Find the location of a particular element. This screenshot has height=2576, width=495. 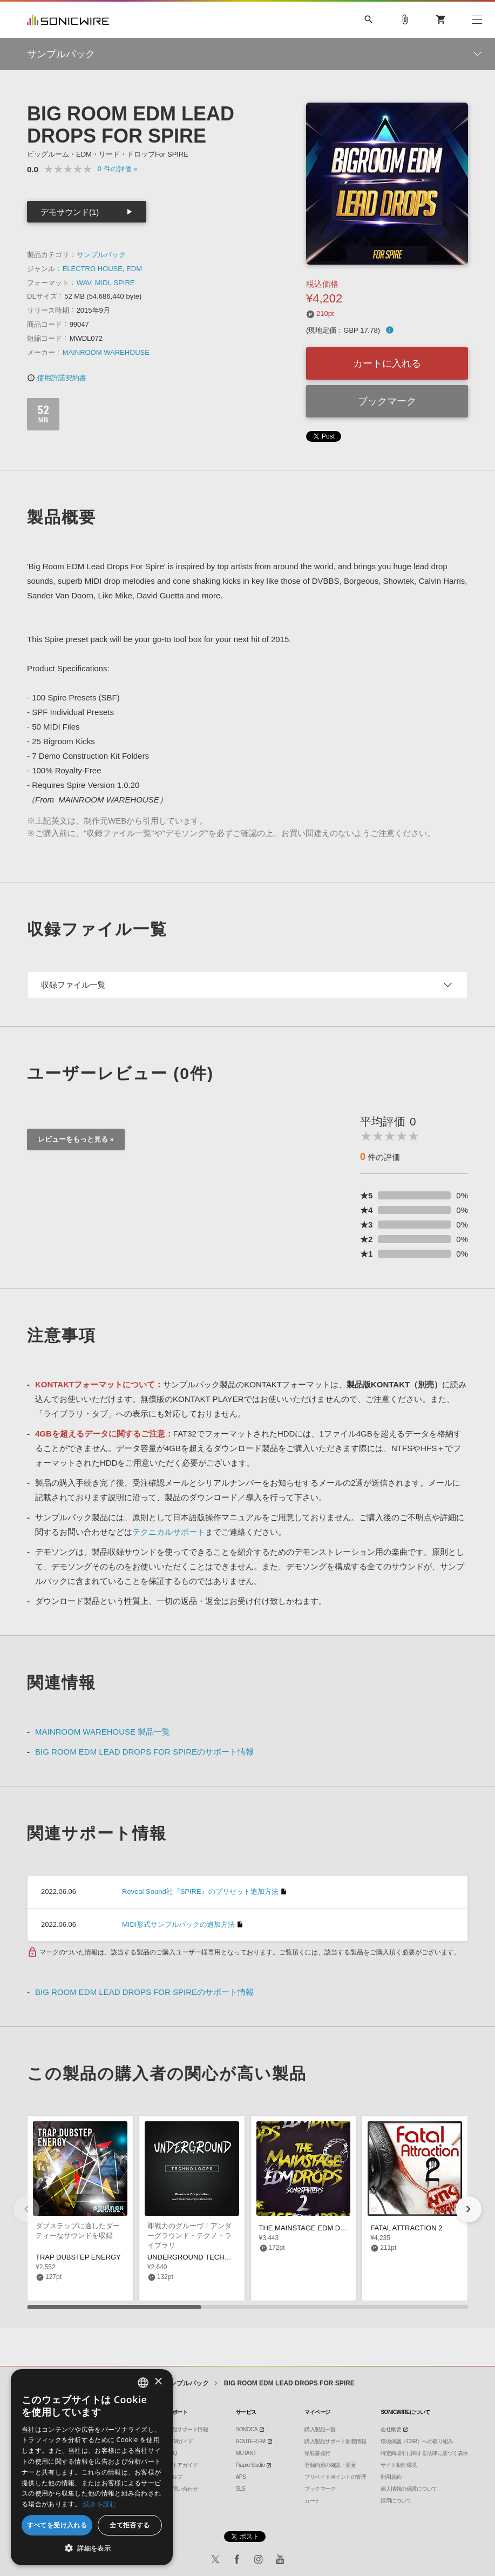

環境保護（CSR）への取り組み is located at coordinates (417, 2441).